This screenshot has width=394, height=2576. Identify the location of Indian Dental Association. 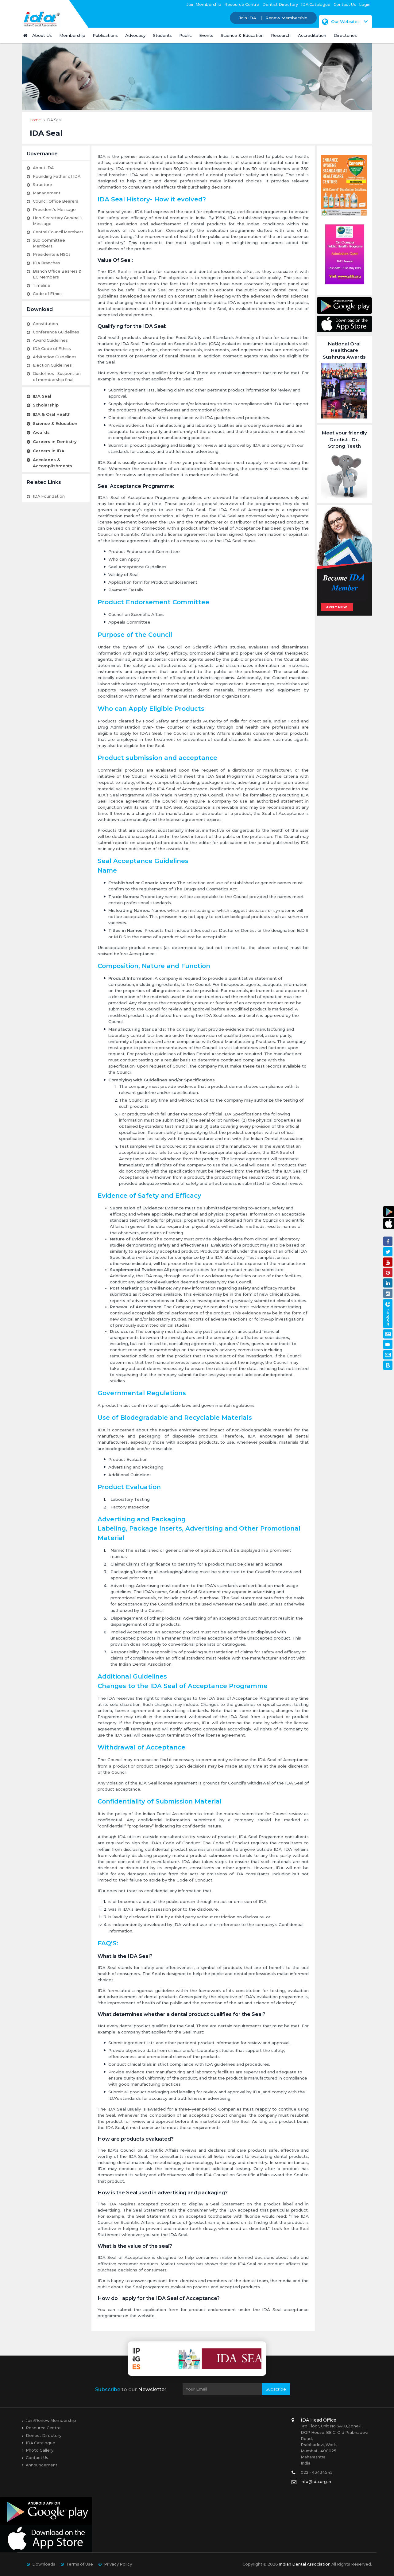
(304, 2564).